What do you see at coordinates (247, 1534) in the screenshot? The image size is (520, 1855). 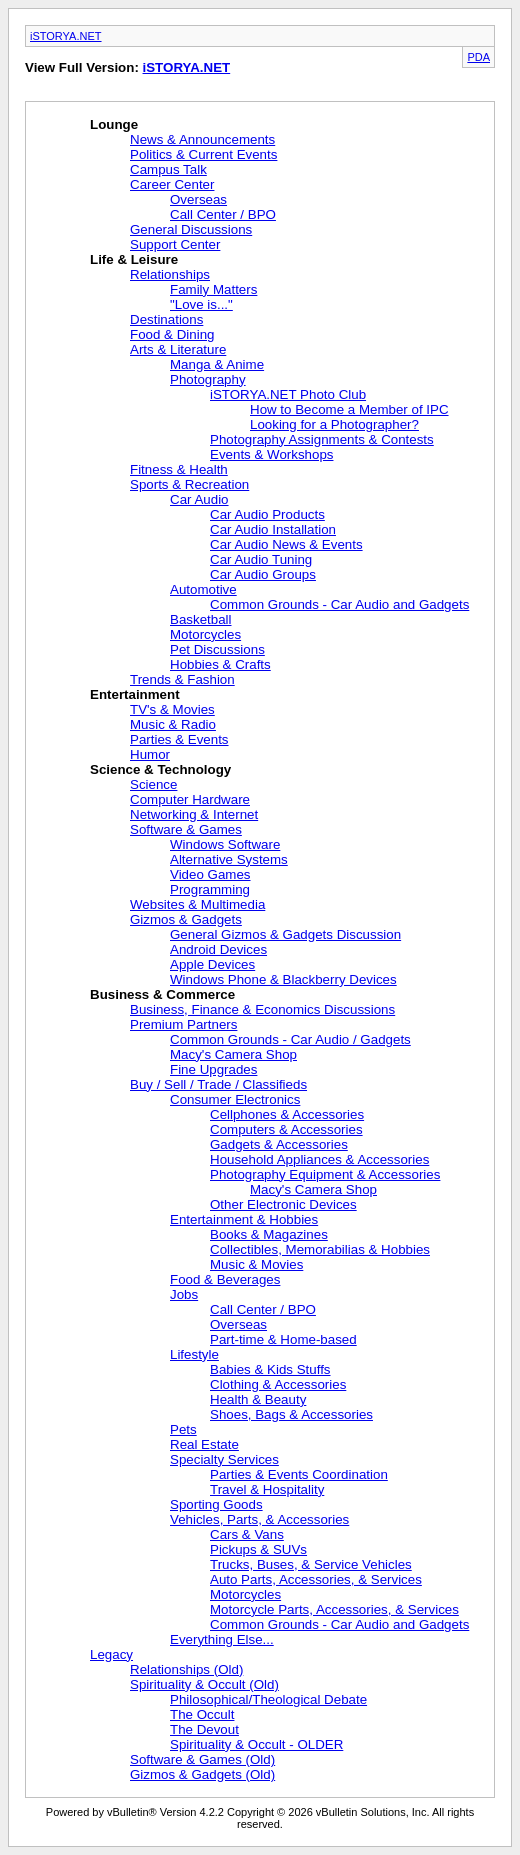 I see `Cars & Vans` at bounding box center [247, 1534].